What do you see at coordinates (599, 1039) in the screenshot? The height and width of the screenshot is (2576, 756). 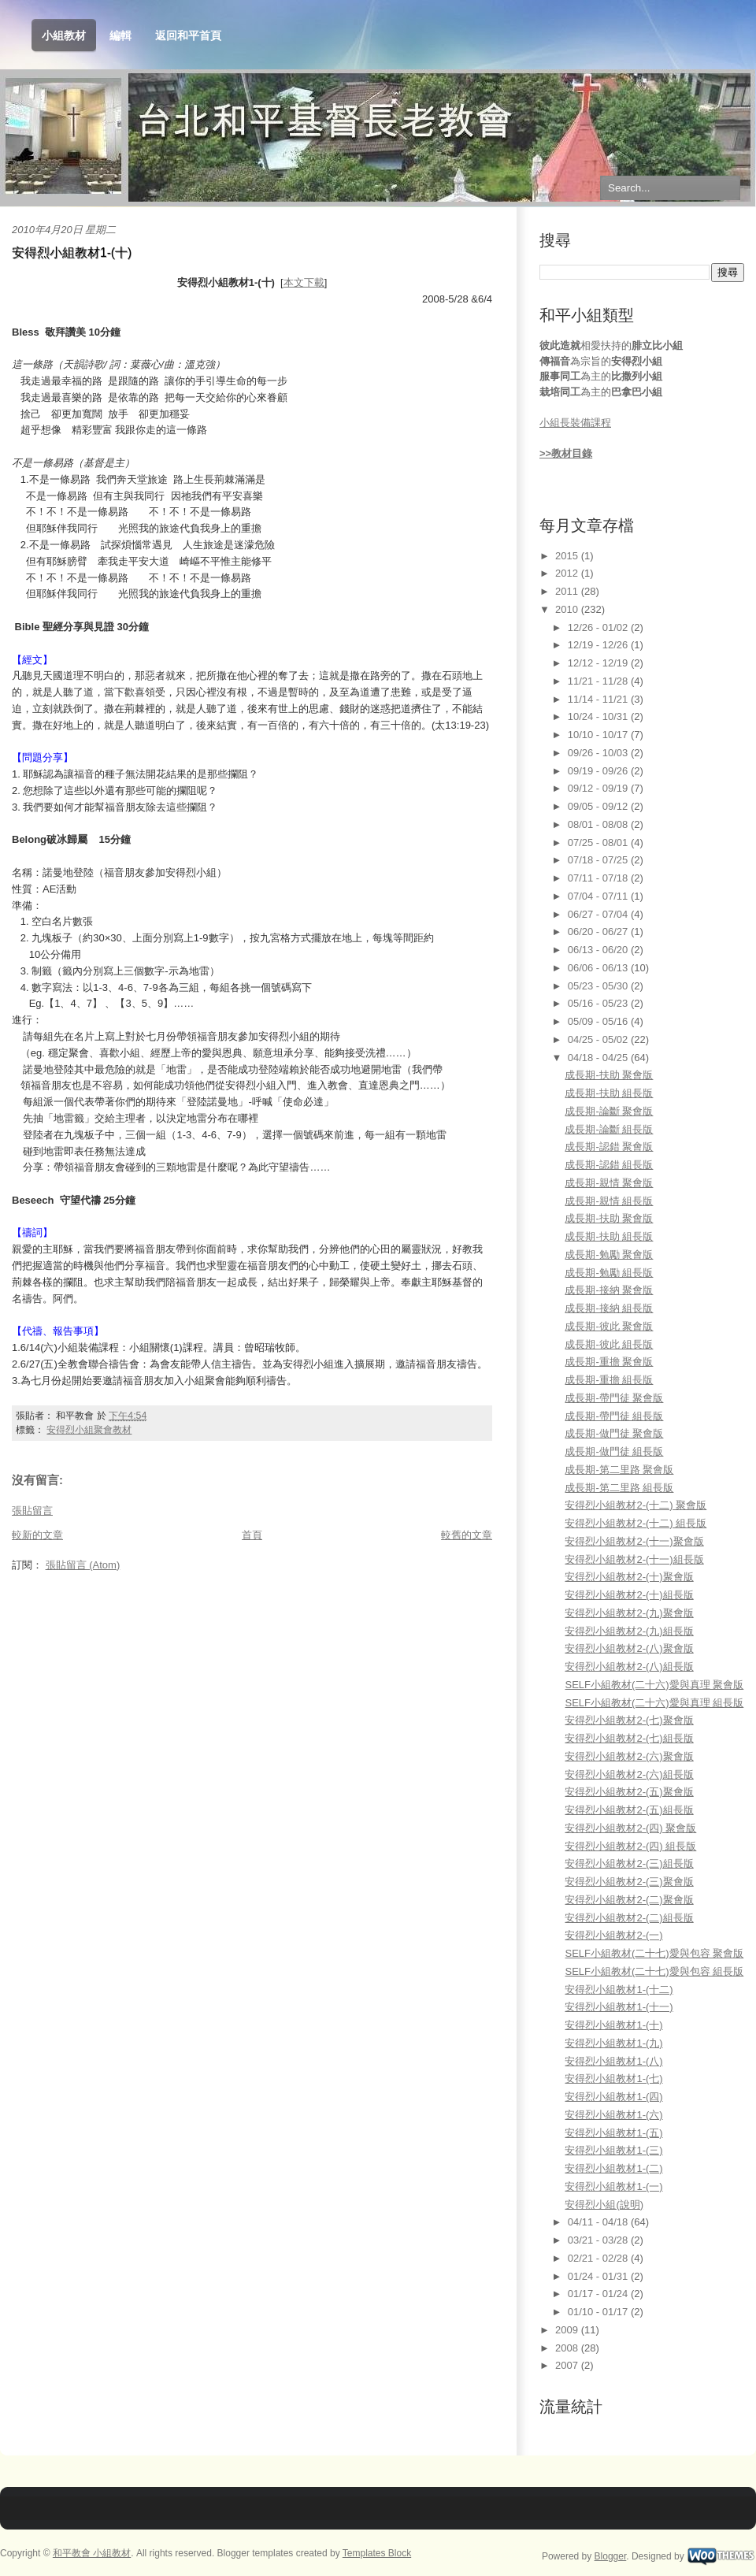 I see `04/25 - 05/02` at bounding box center [599, 1039].